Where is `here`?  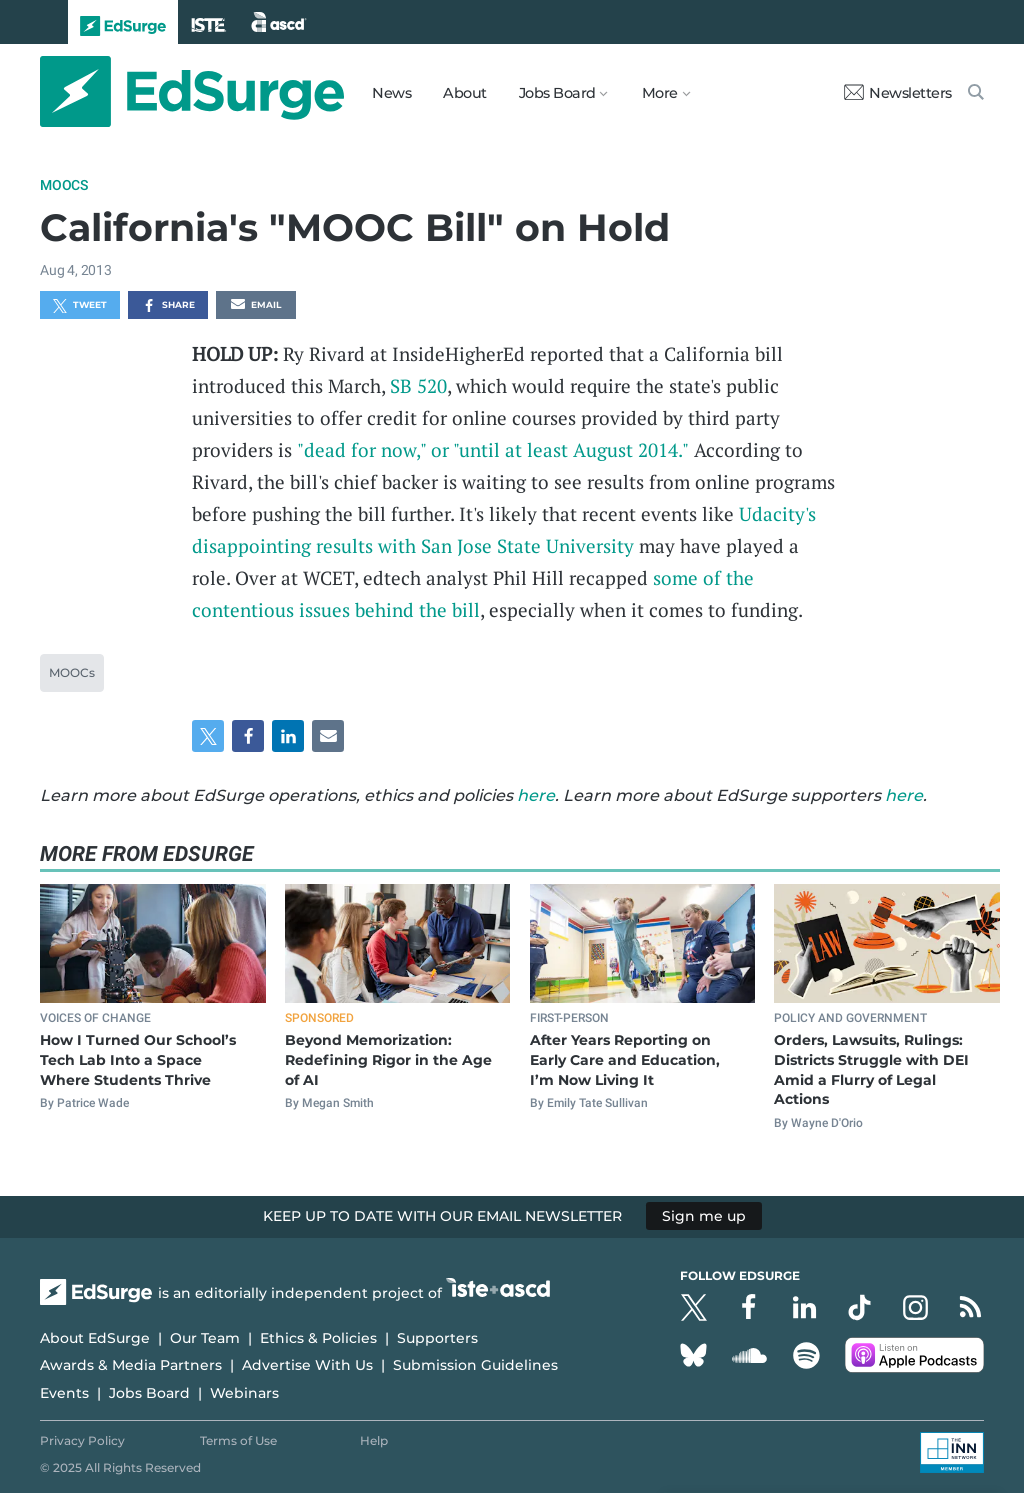 here is located at coordinates (536, 795).